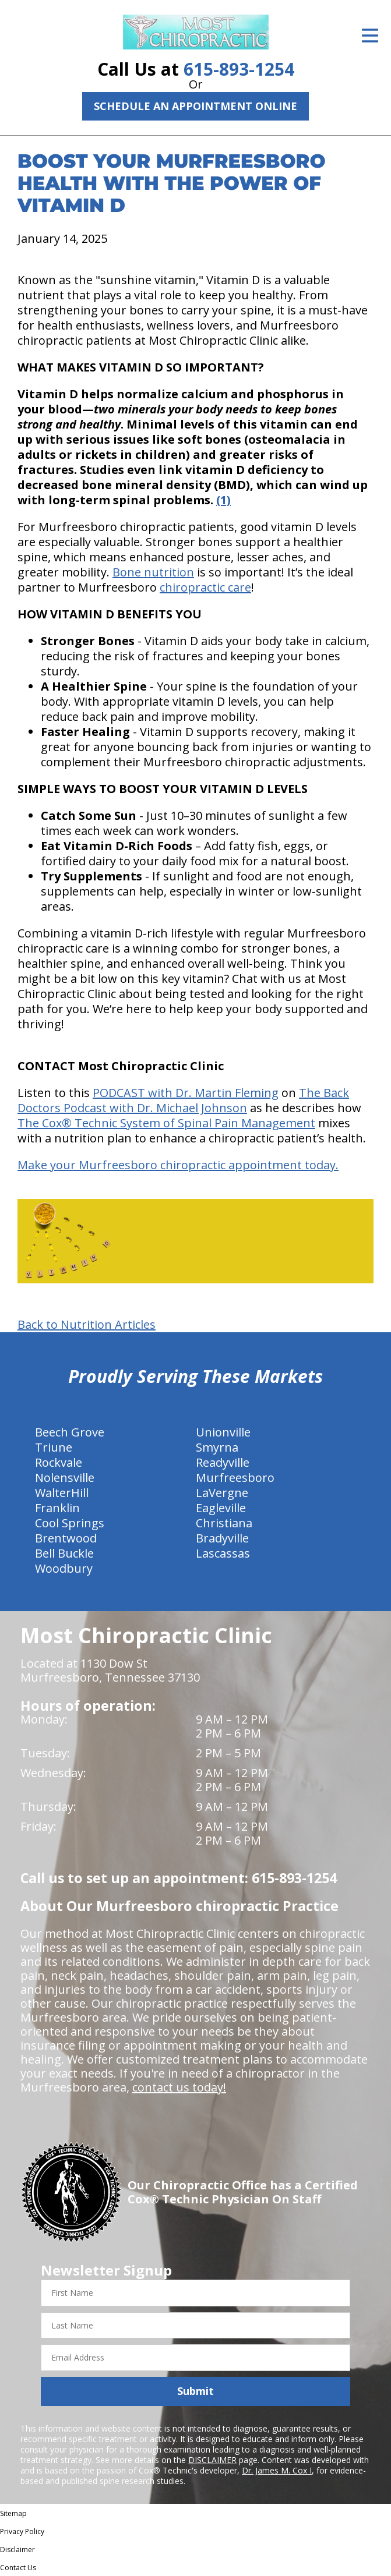 This screenshot has width=391, height=2576. What do you see at coordinates (153, 572) in the screenshot?
I see `Bone nutrition` at bounding box center [153, 572].